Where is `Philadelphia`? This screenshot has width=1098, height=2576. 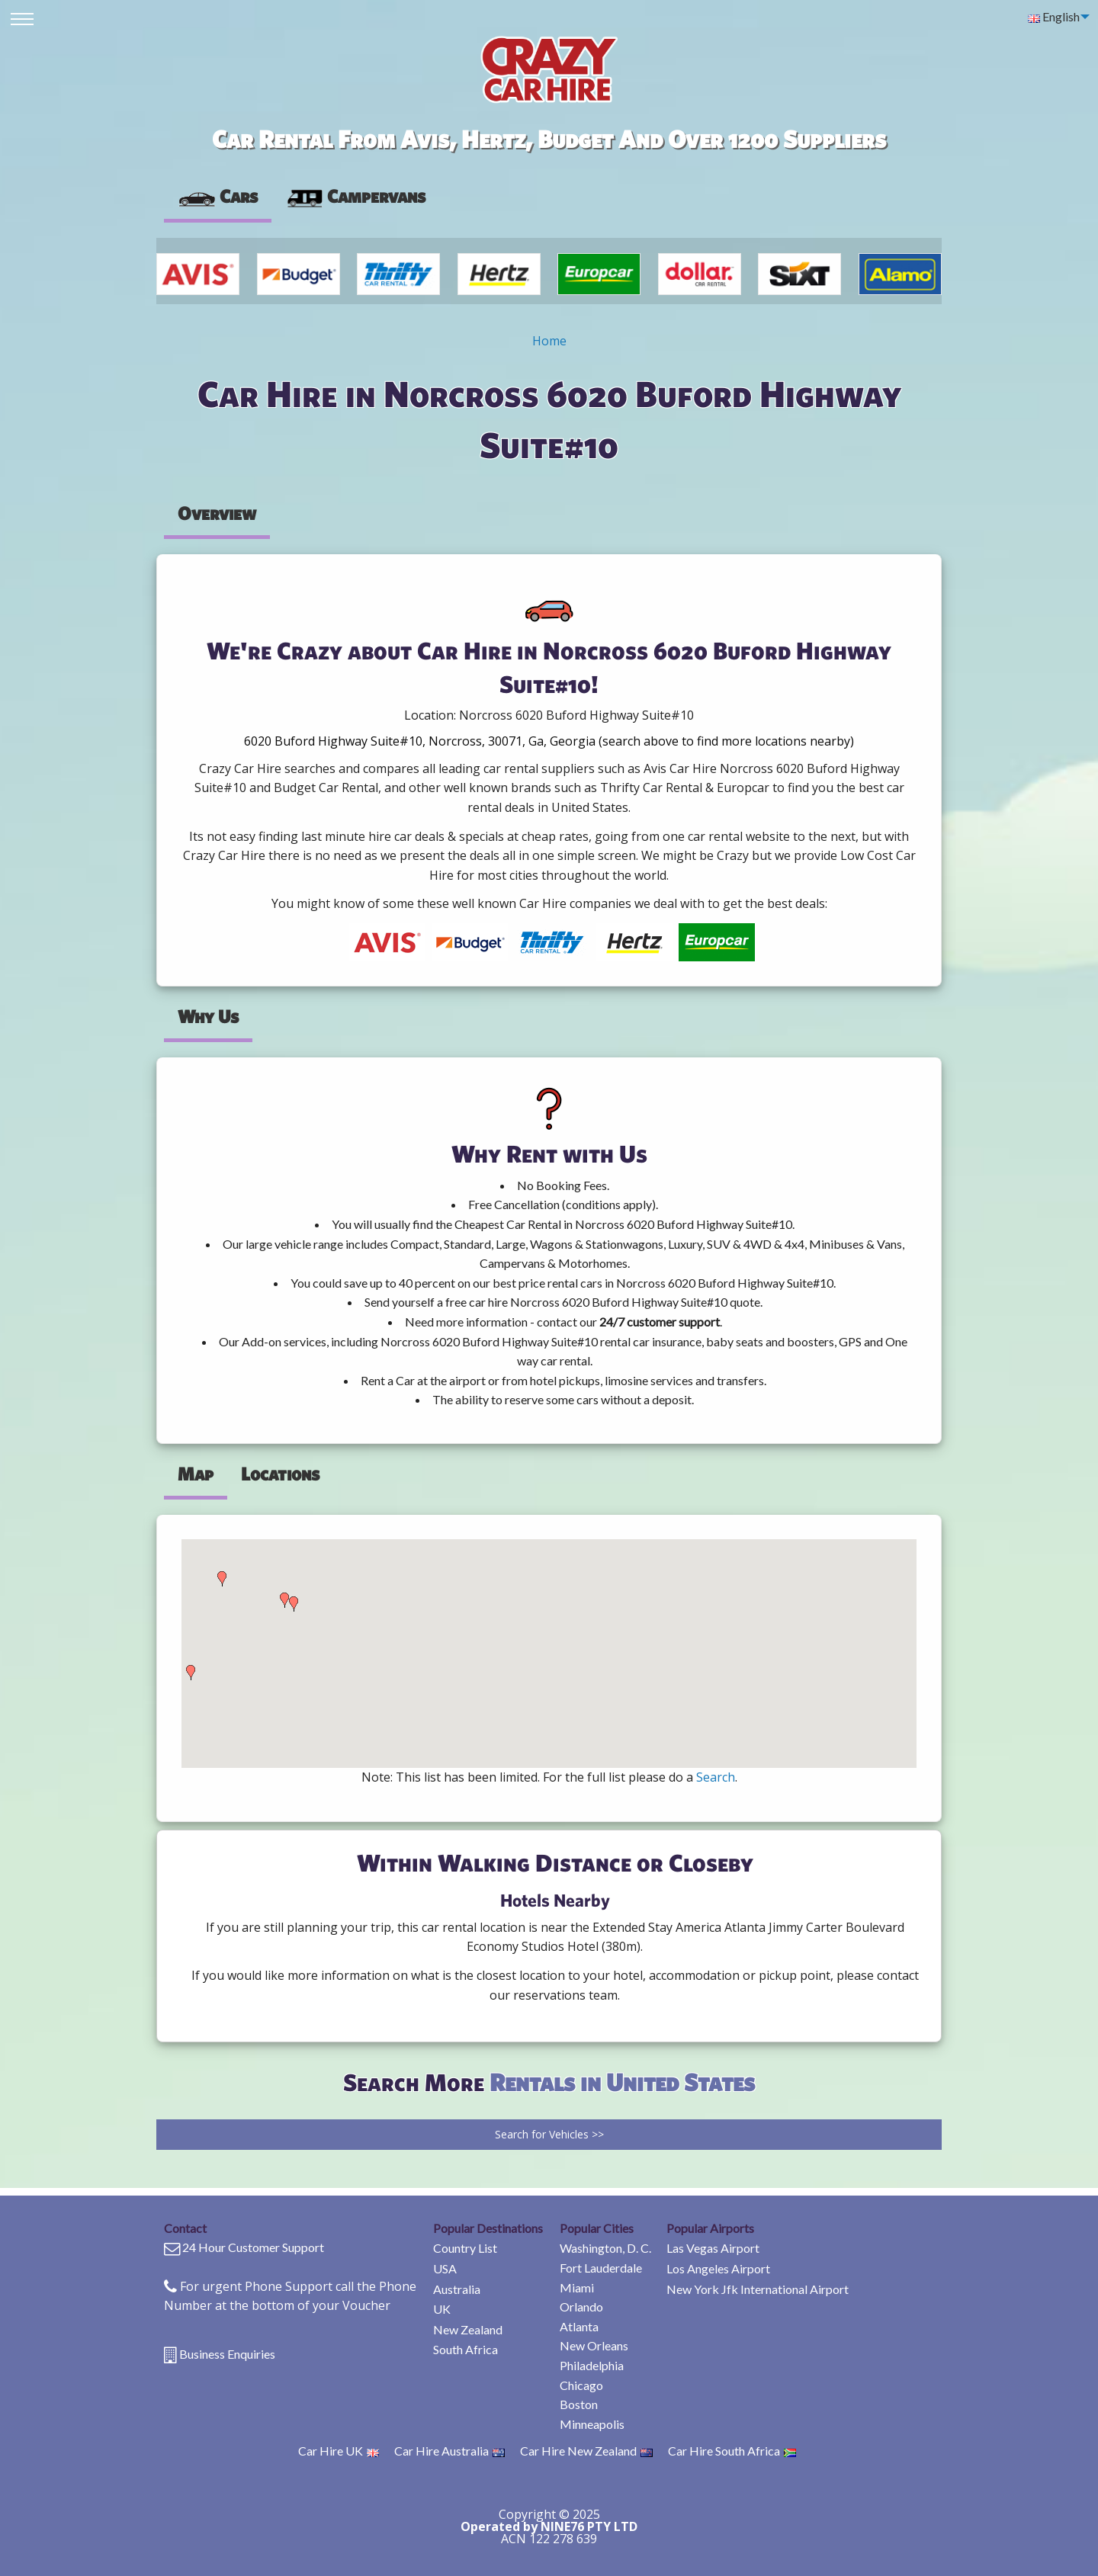
Philadelphia is located at coordinates (592, 2365).